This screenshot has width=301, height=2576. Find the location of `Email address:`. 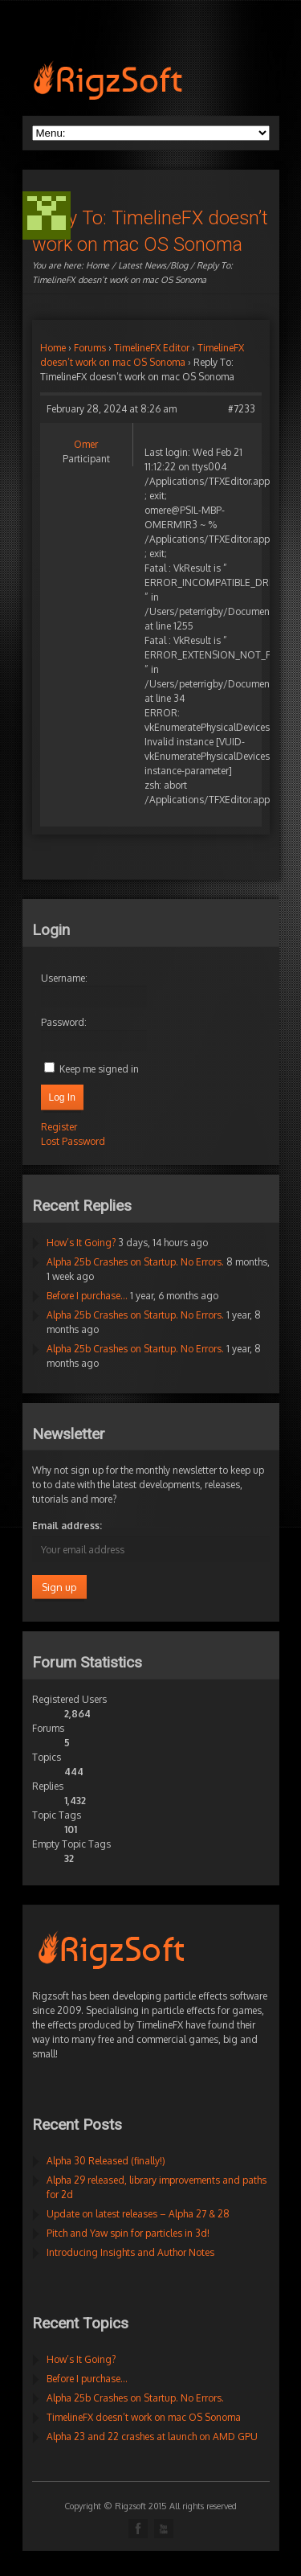

Email address: is located at coordinates (67, 1526).